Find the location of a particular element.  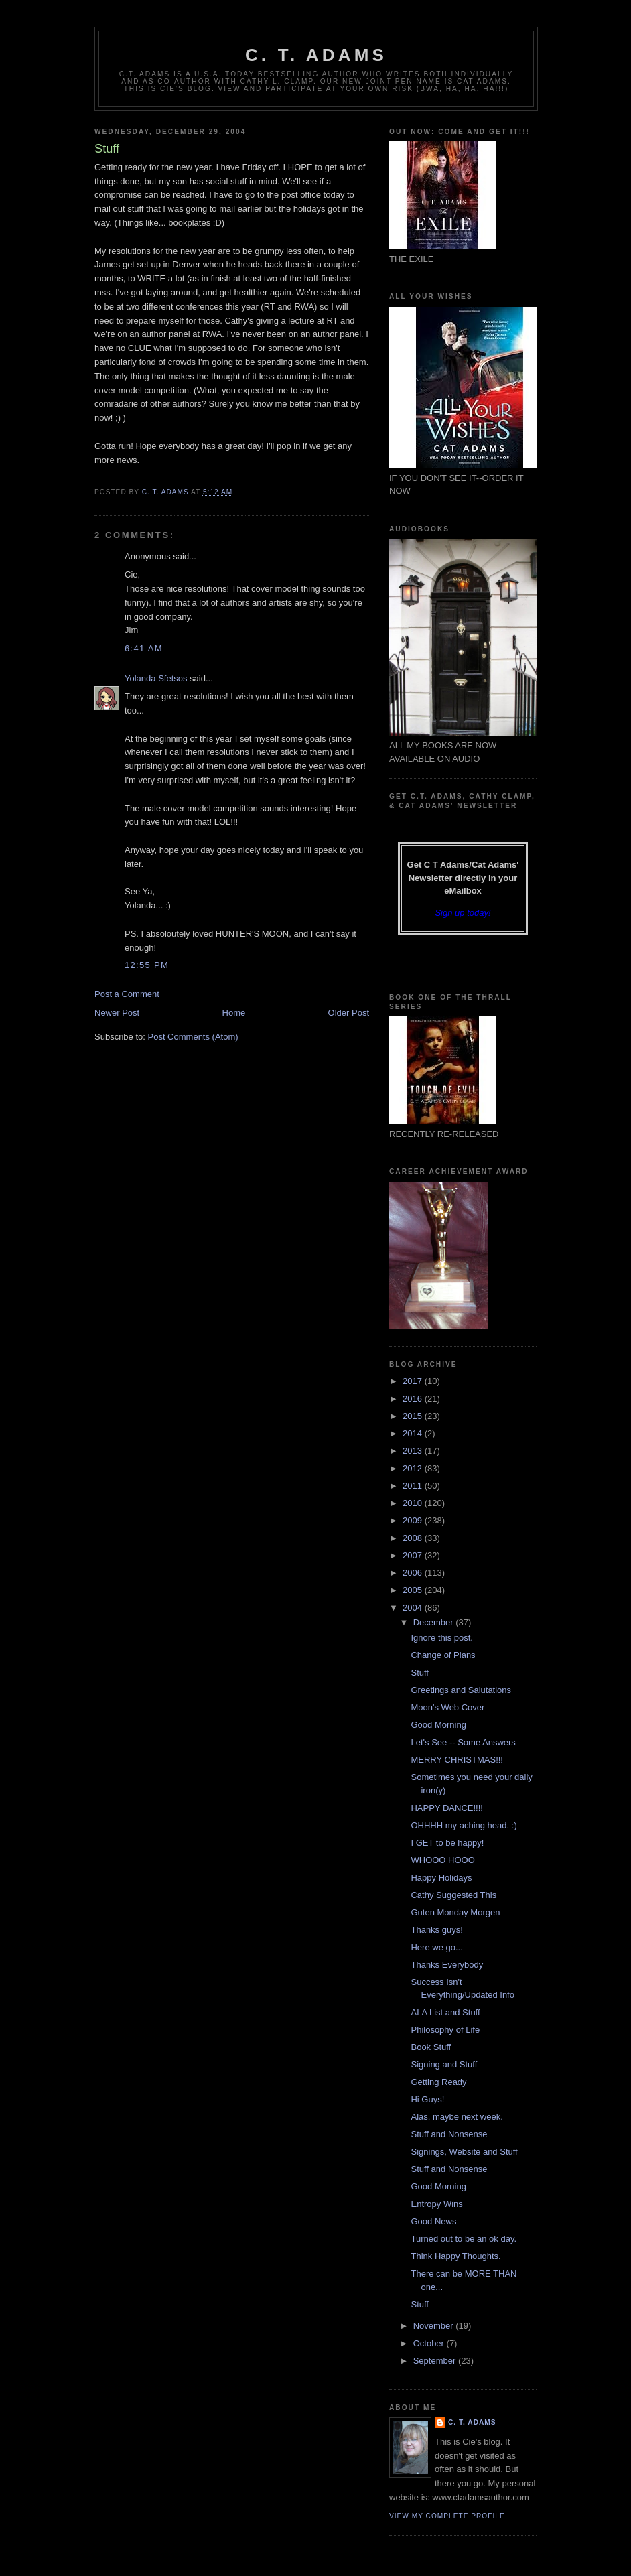

Let's See -- Some Answers is located at coordinates (463, 1742).